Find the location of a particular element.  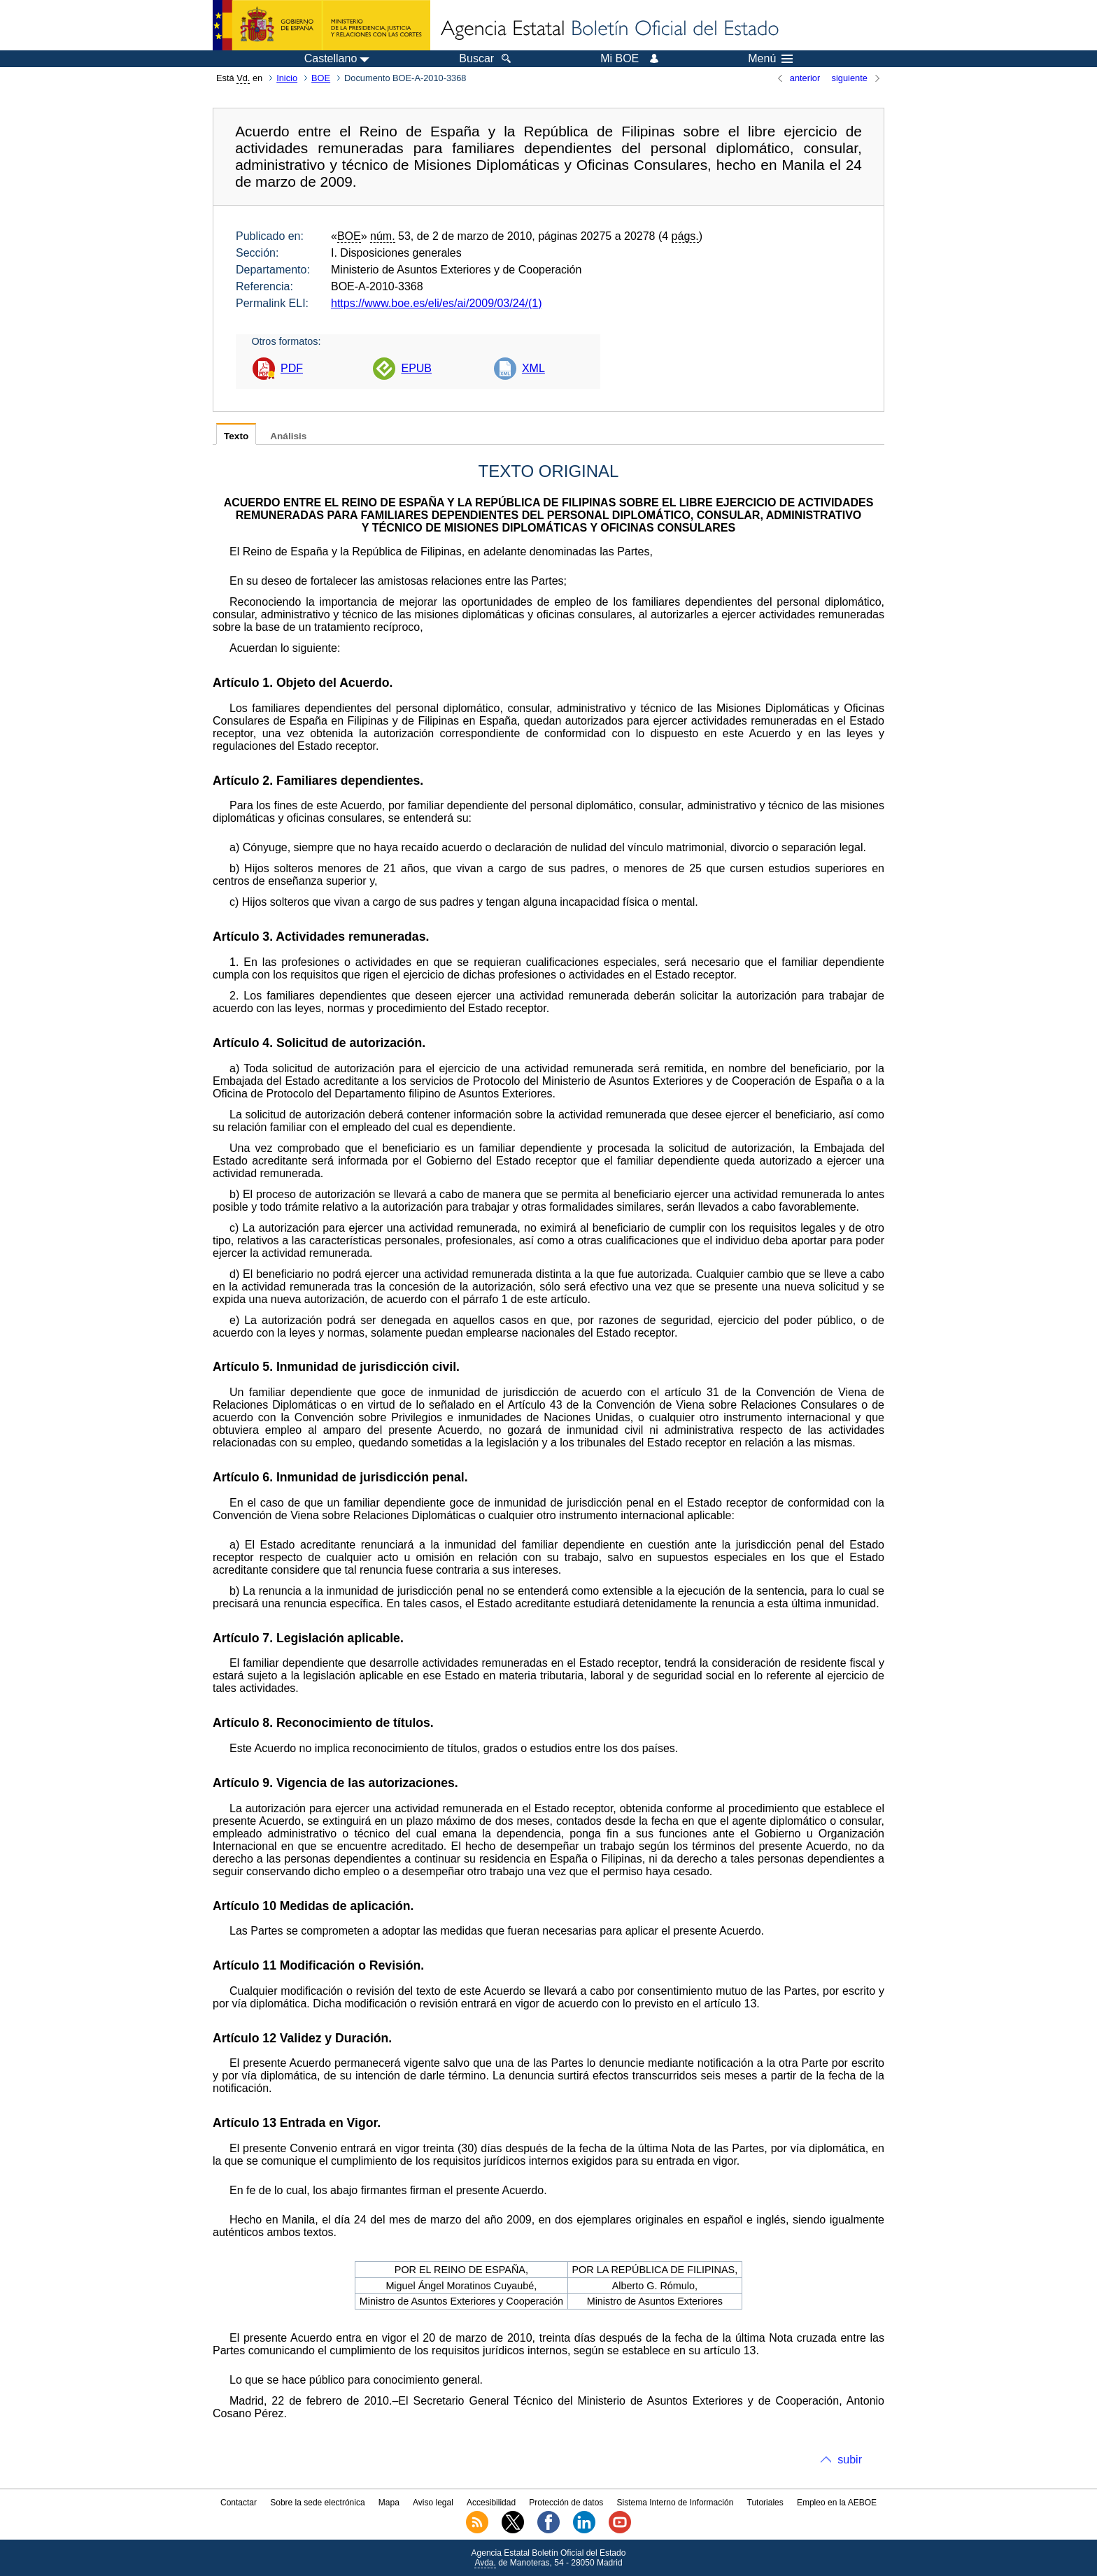

Análisis is located at coordinates (288, 436).